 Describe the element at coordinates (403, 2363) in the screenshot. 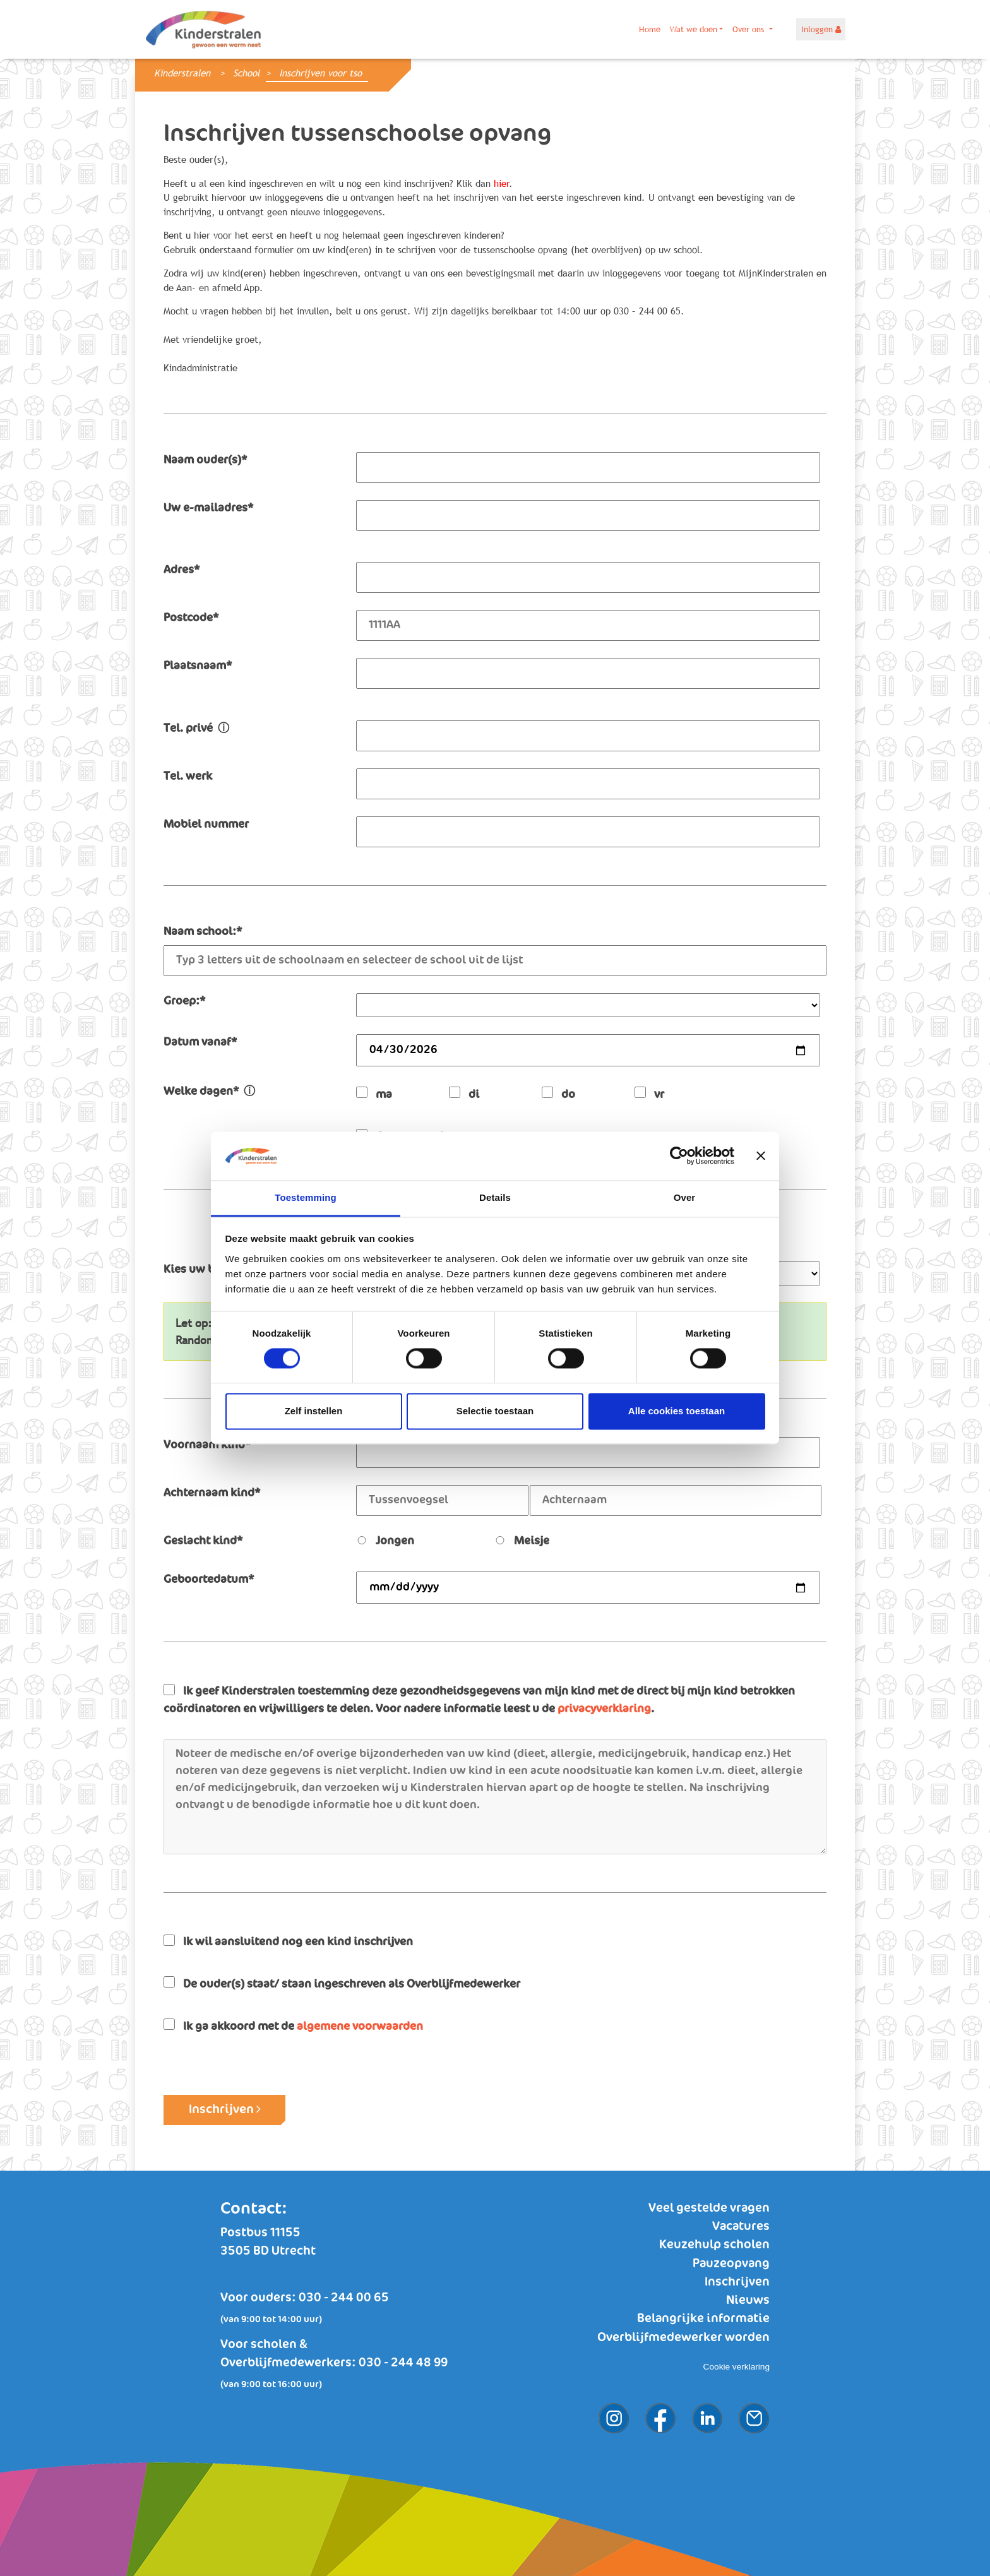

I see `030 - 244 48 99` at that location.